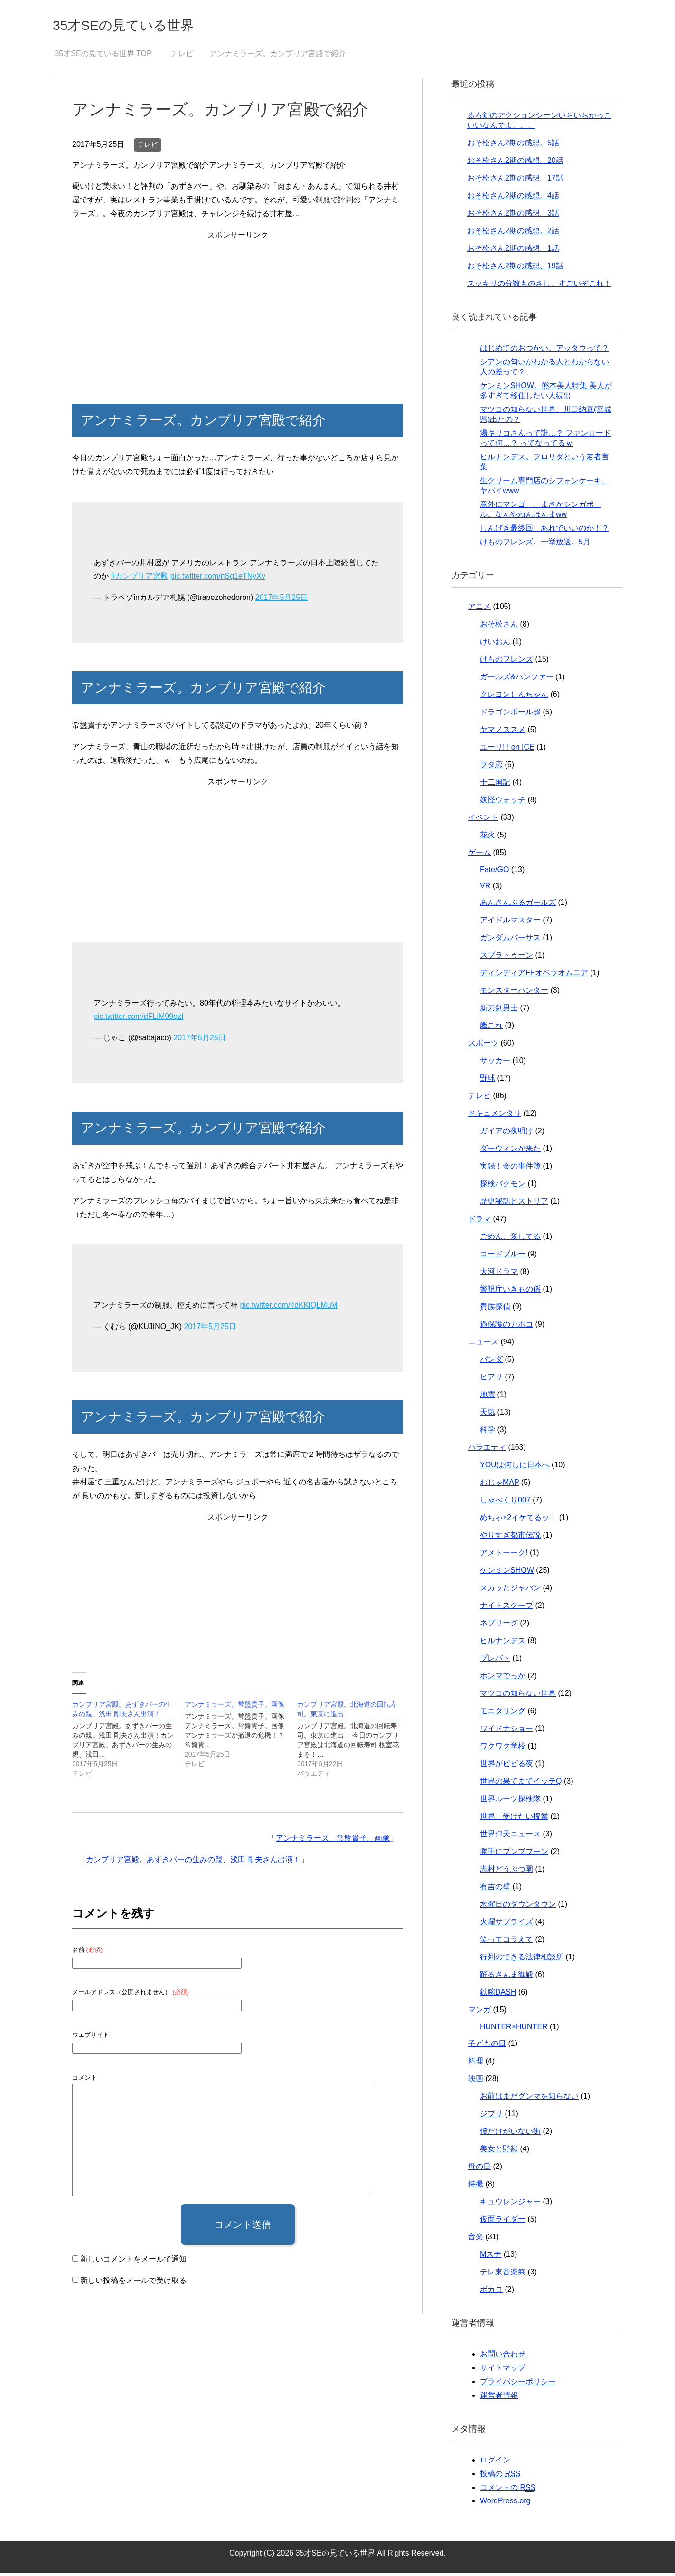 This screenshot has height=2576, width=675. I want to click on YOUは何しに日本へ, so click(515, 1468).